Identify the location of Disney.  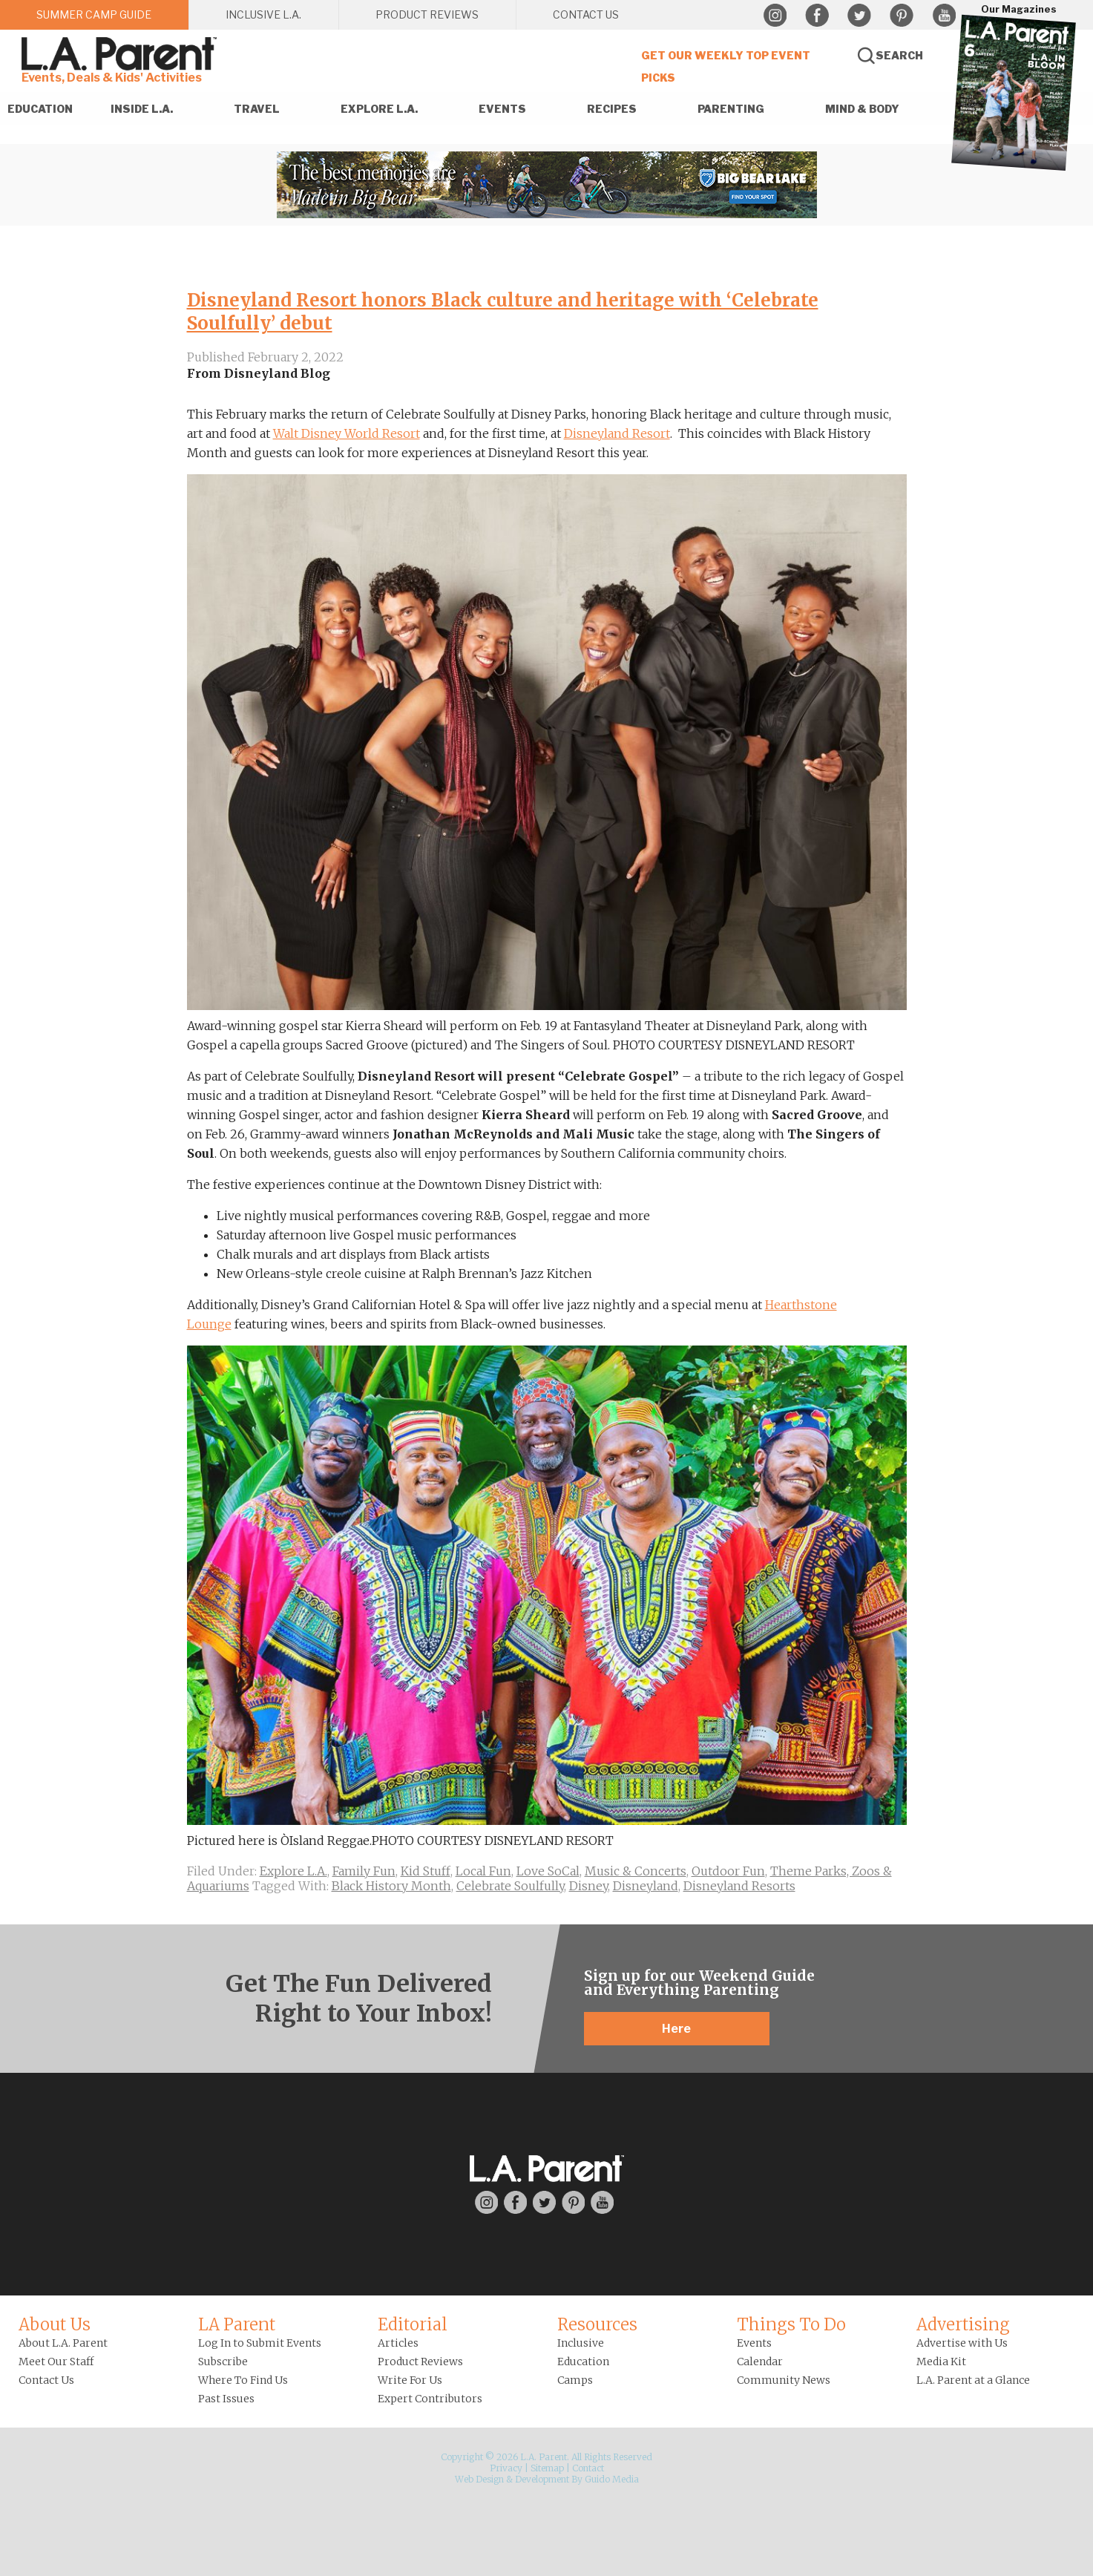
(588, 1885).